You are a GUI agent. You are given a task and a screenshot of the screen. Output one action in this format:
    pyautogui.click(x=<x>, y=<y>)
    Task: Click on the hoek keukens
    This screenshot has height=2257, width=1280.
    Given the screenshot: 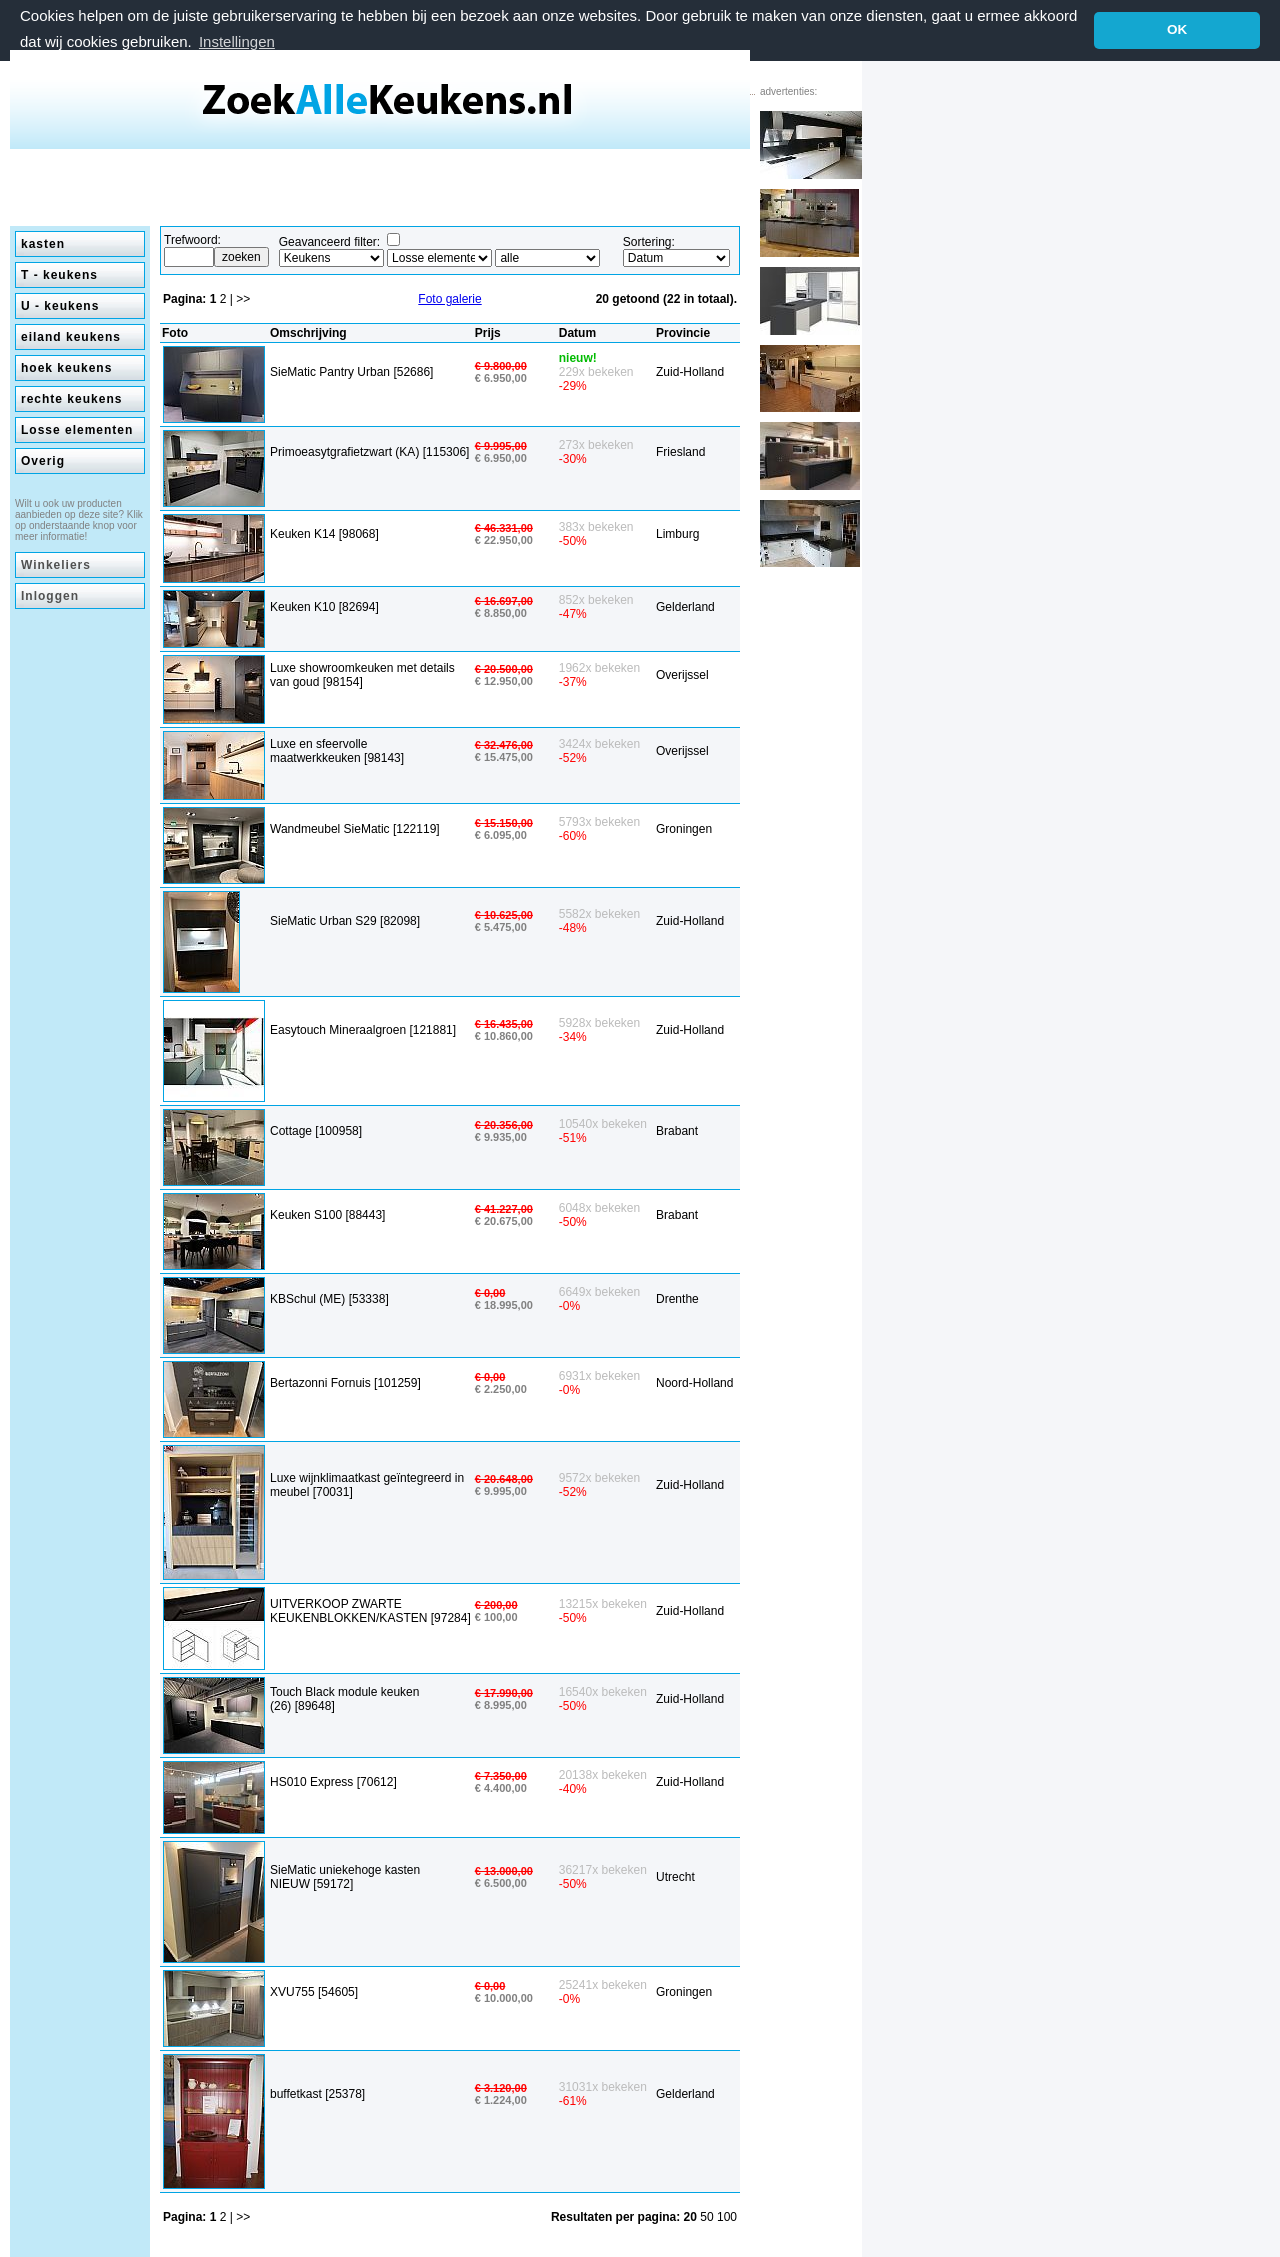 What is the action you would take?
    pyautogui.click(x=66, y=367)
    